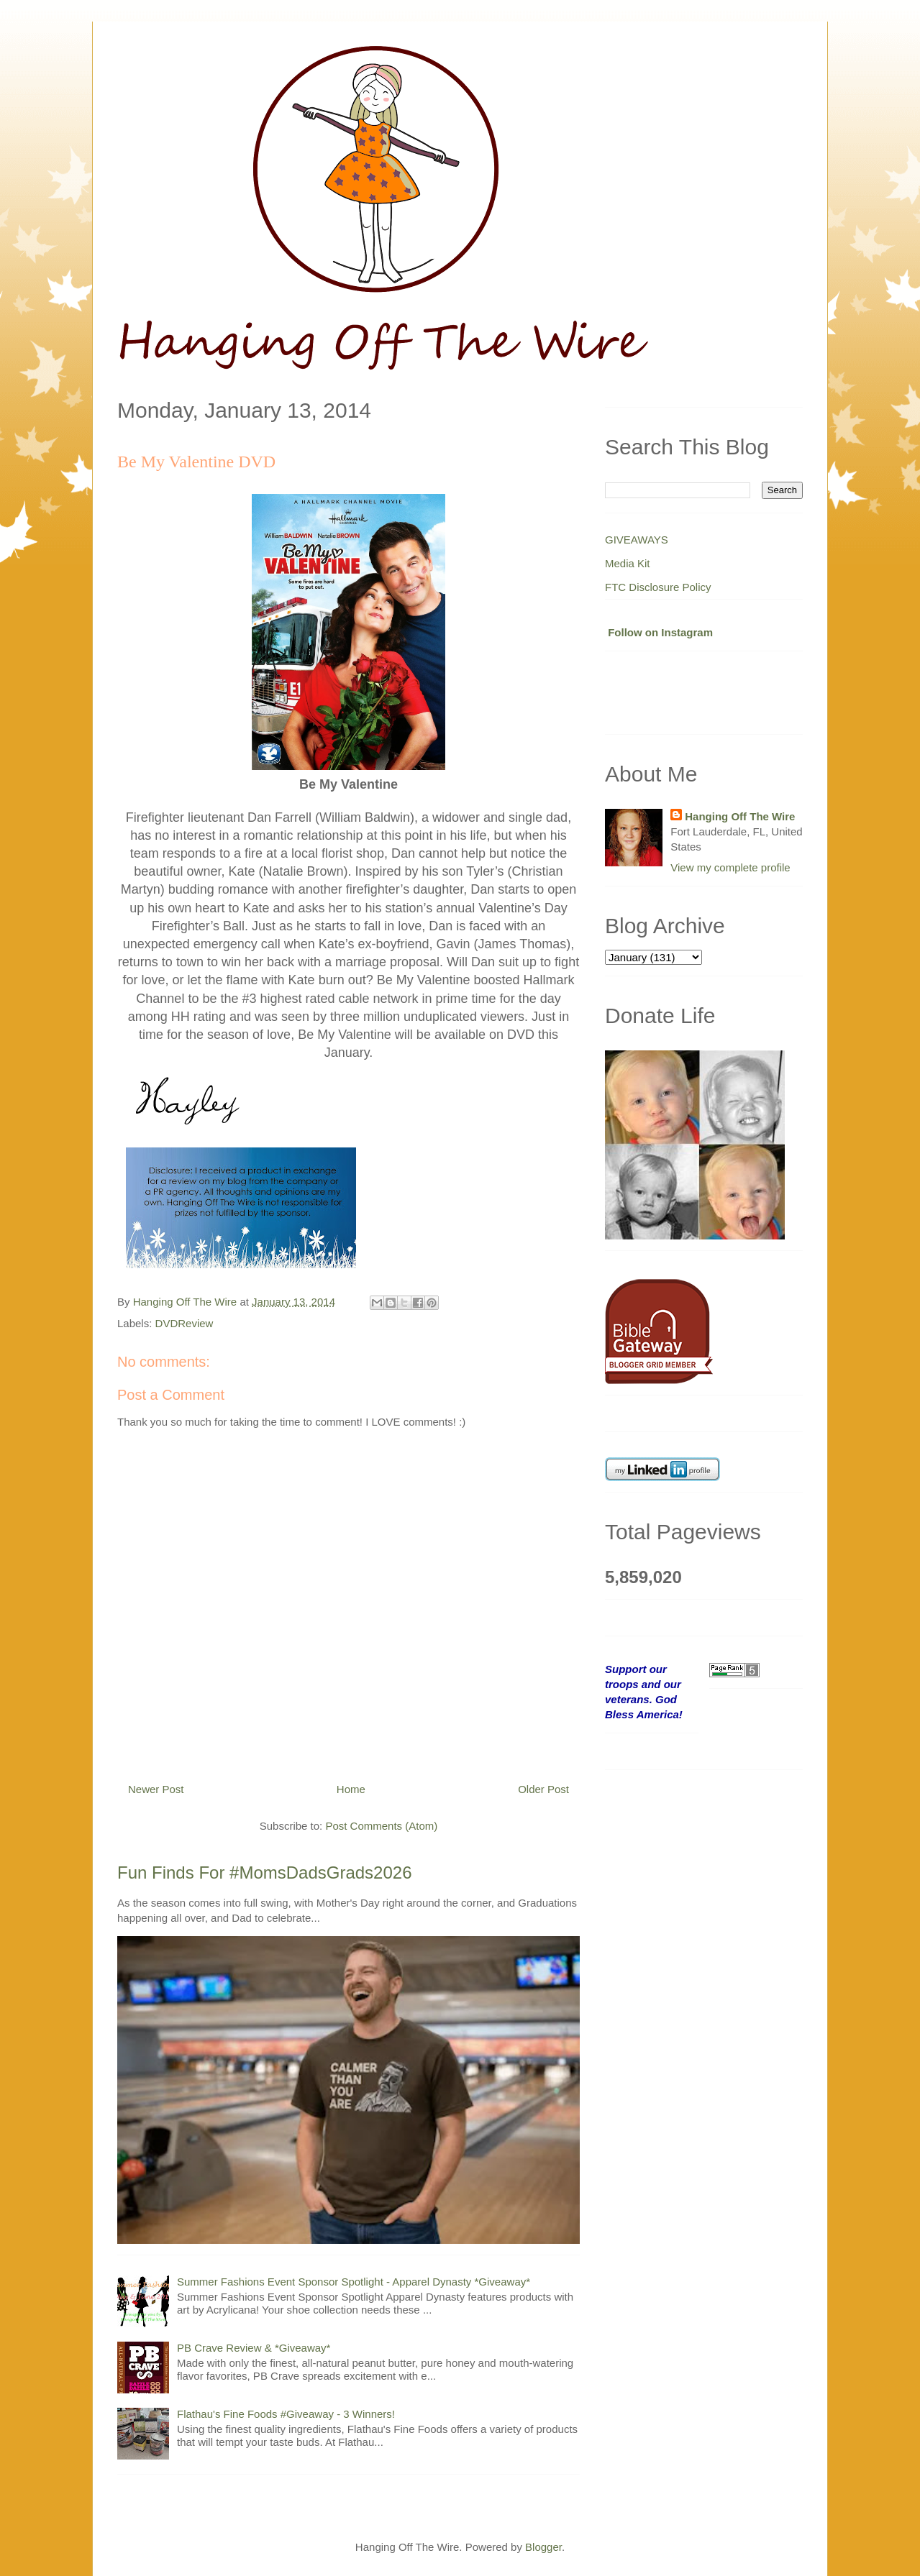  Describe the element at coordinates (627, 563) in the screenshot. I see `Media Kit` at that location.